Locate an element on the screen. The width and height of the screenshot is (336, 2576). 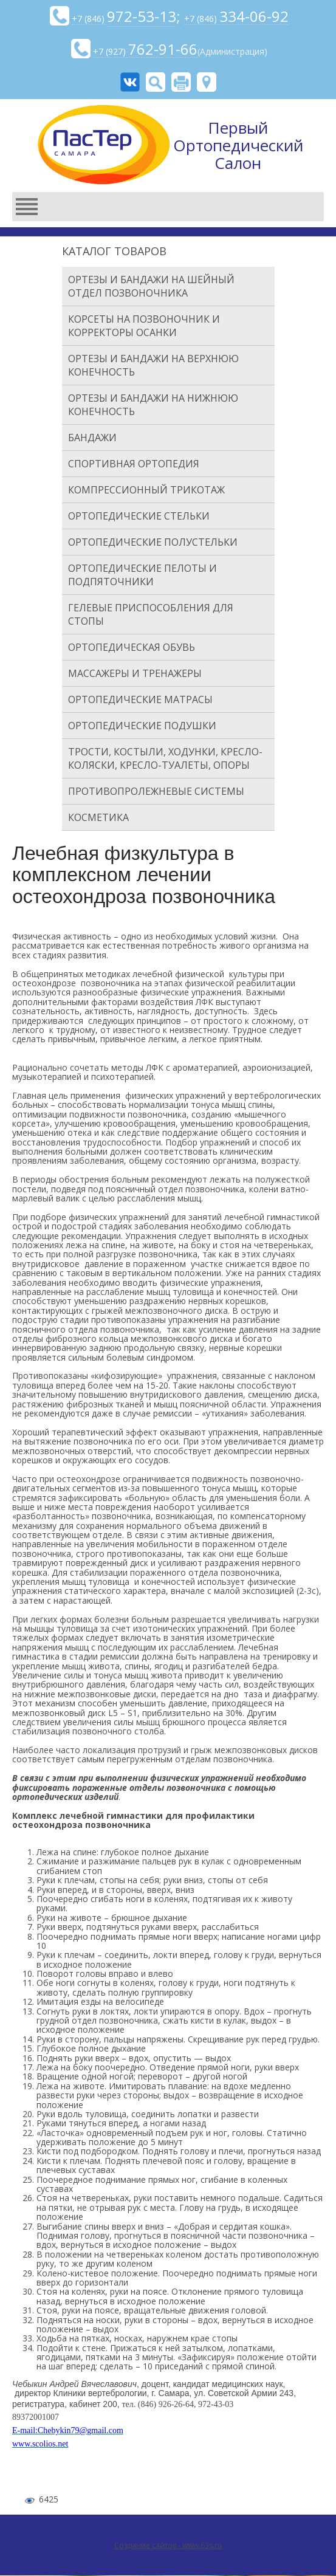
Ортопедические матрасы is located at coordinates (140, 699).